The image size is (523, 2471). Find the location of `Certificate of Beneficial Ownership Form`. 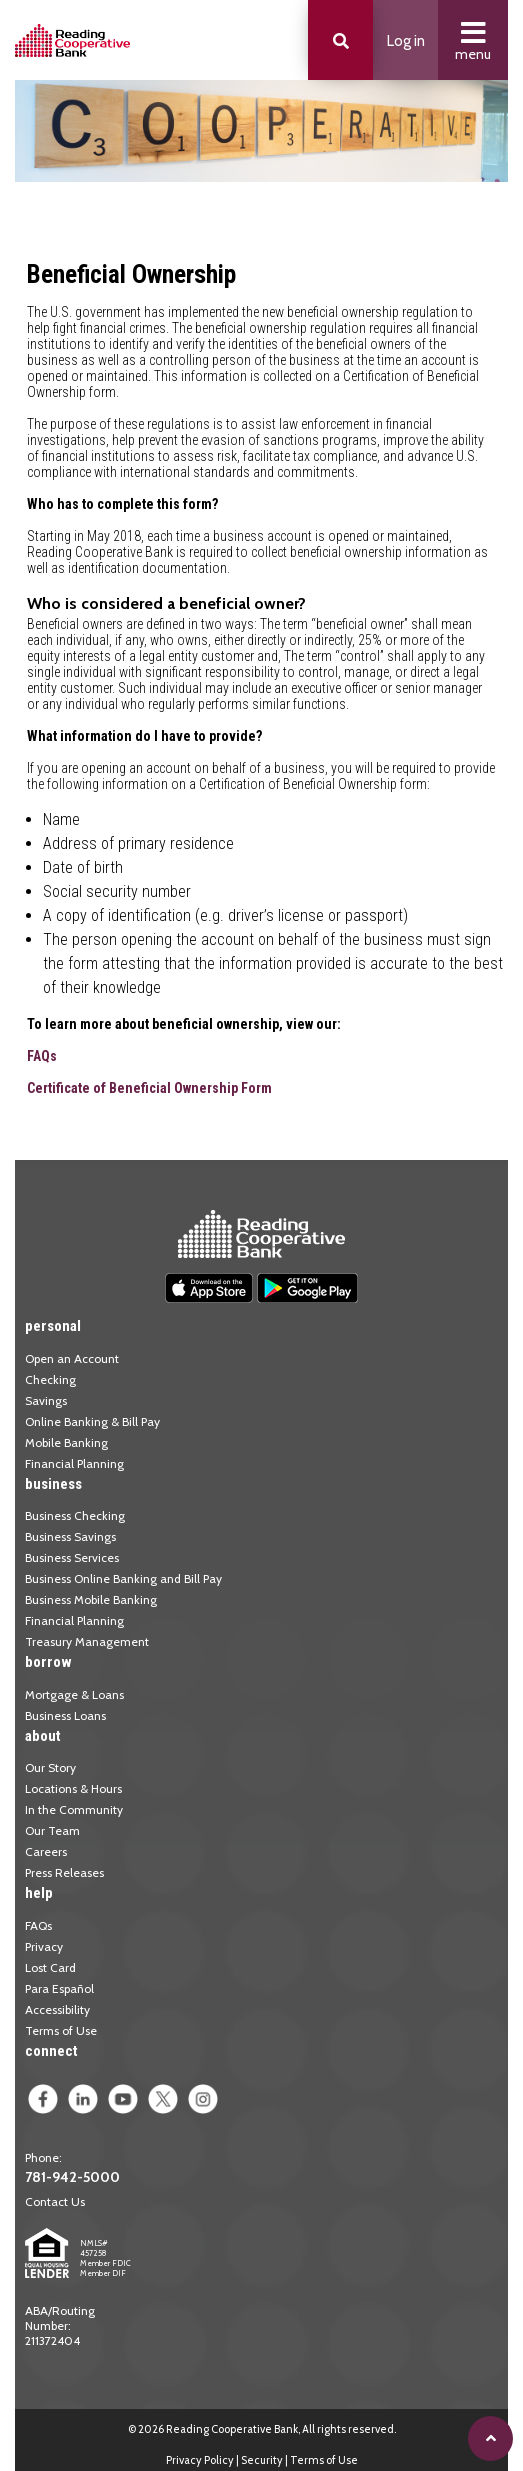

Certificate of Beneficial Ownership Form is located at coordinates (149, 1088).